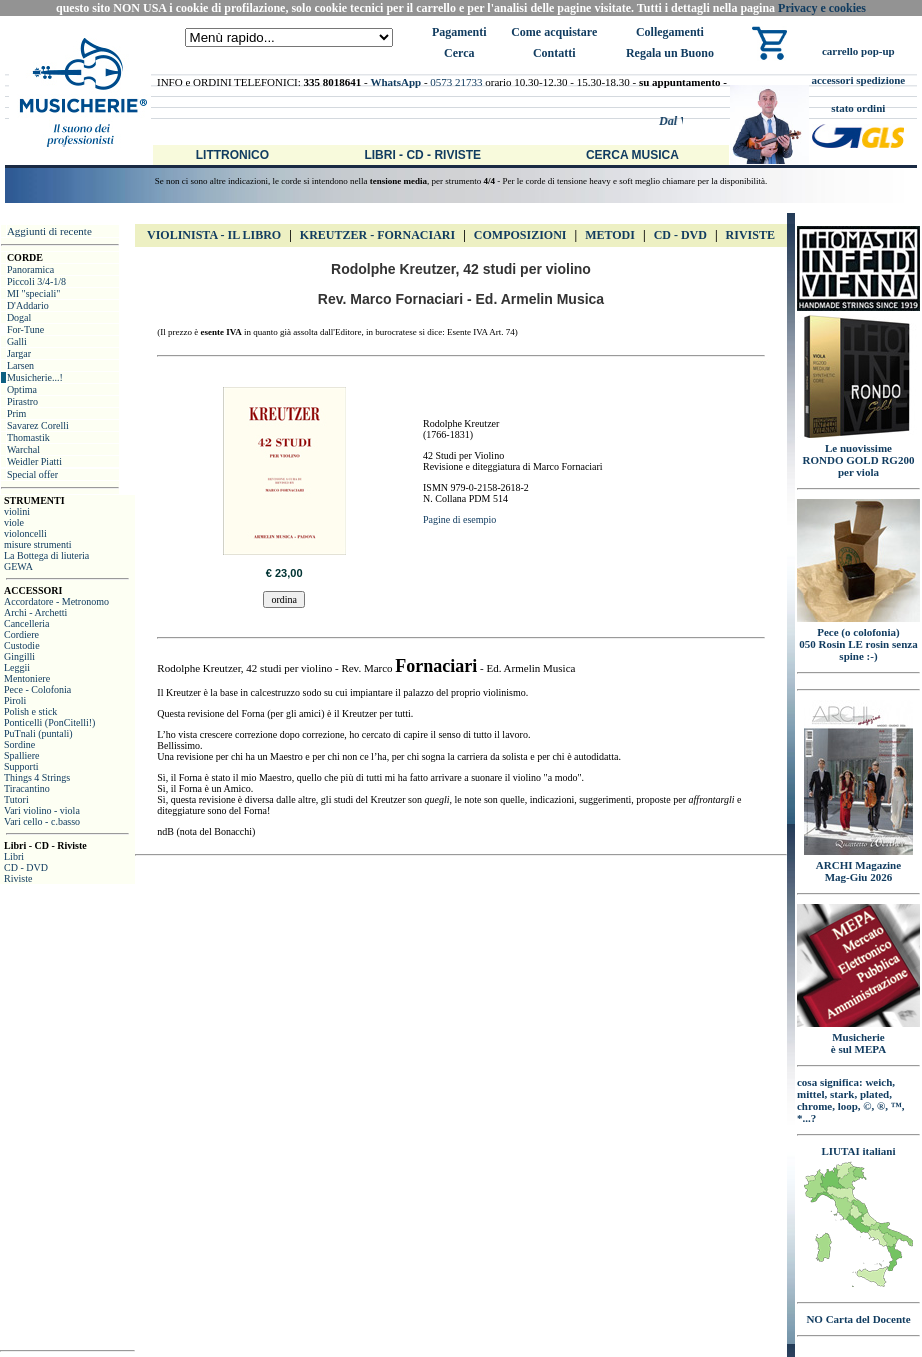 The height and width of the screenshot is (1357, 922). I want to click on Regala un Buono, so click(670, 53).